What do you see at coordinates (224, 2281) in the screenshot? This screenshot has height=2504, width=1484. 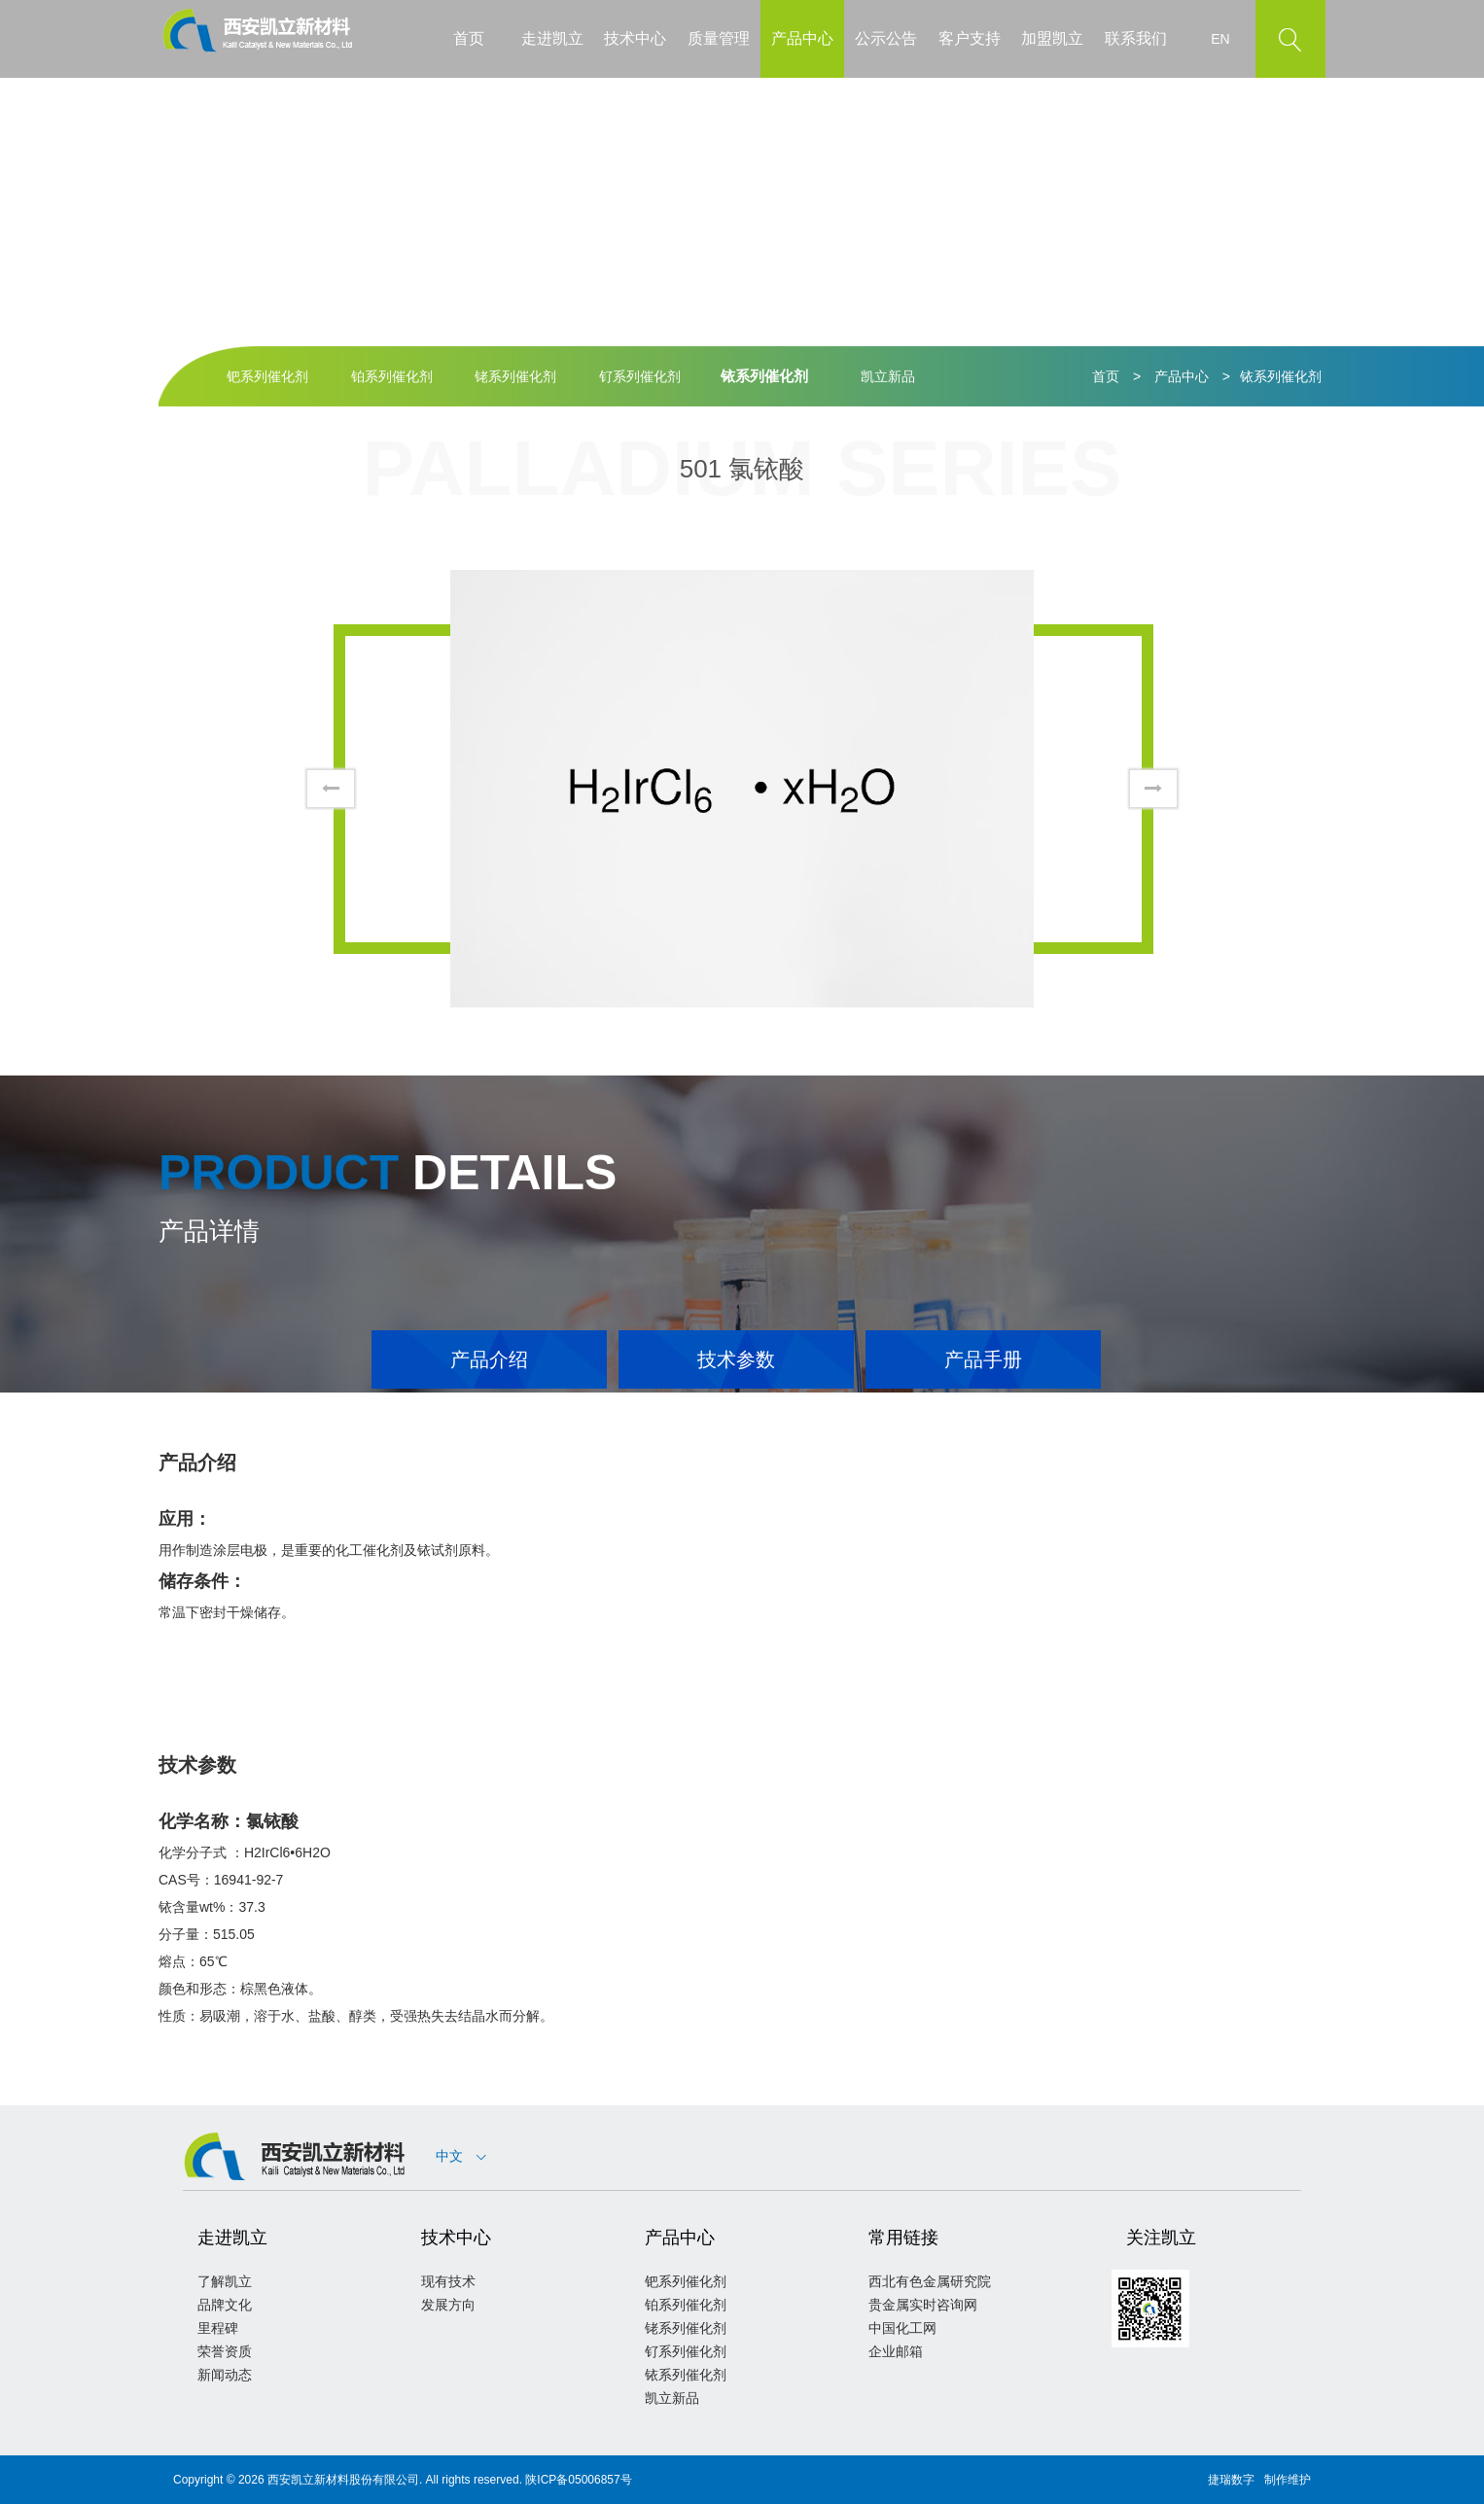 I see `了解凯立` at bounding box center [224, 2281].